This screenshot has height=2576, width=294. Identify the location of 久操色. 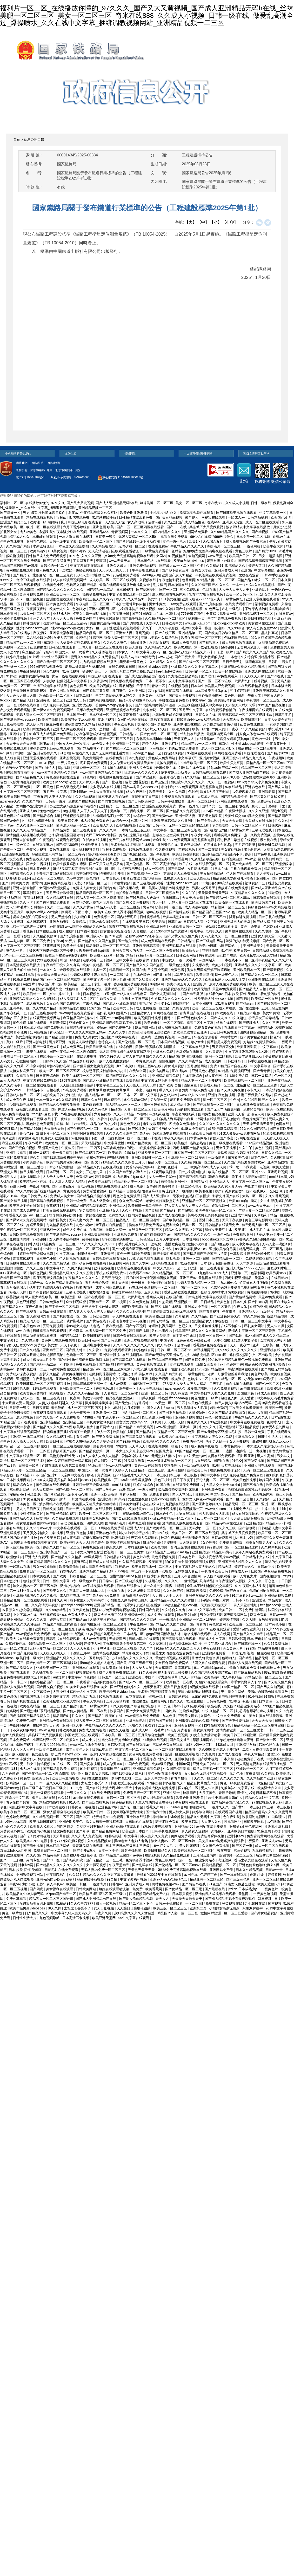
(286, 604).